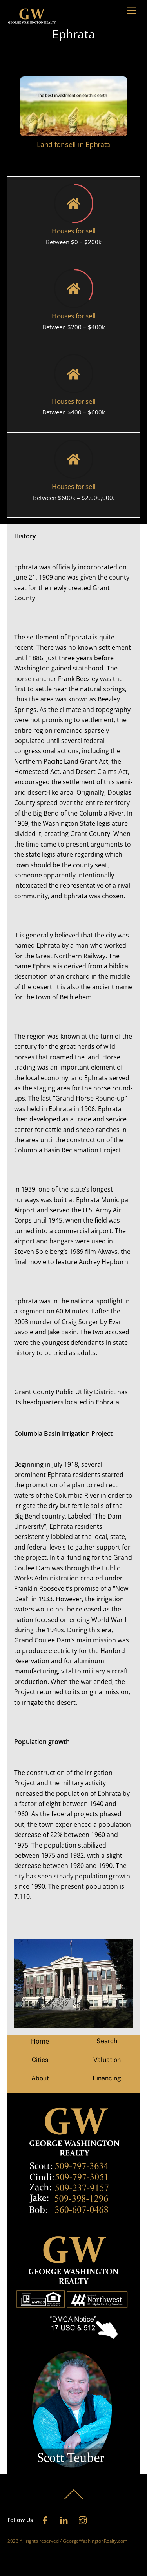  What do you see at coordinates (107, 2078) in the screenshot?
I see `Financing` at bounding box center [107, 2078].